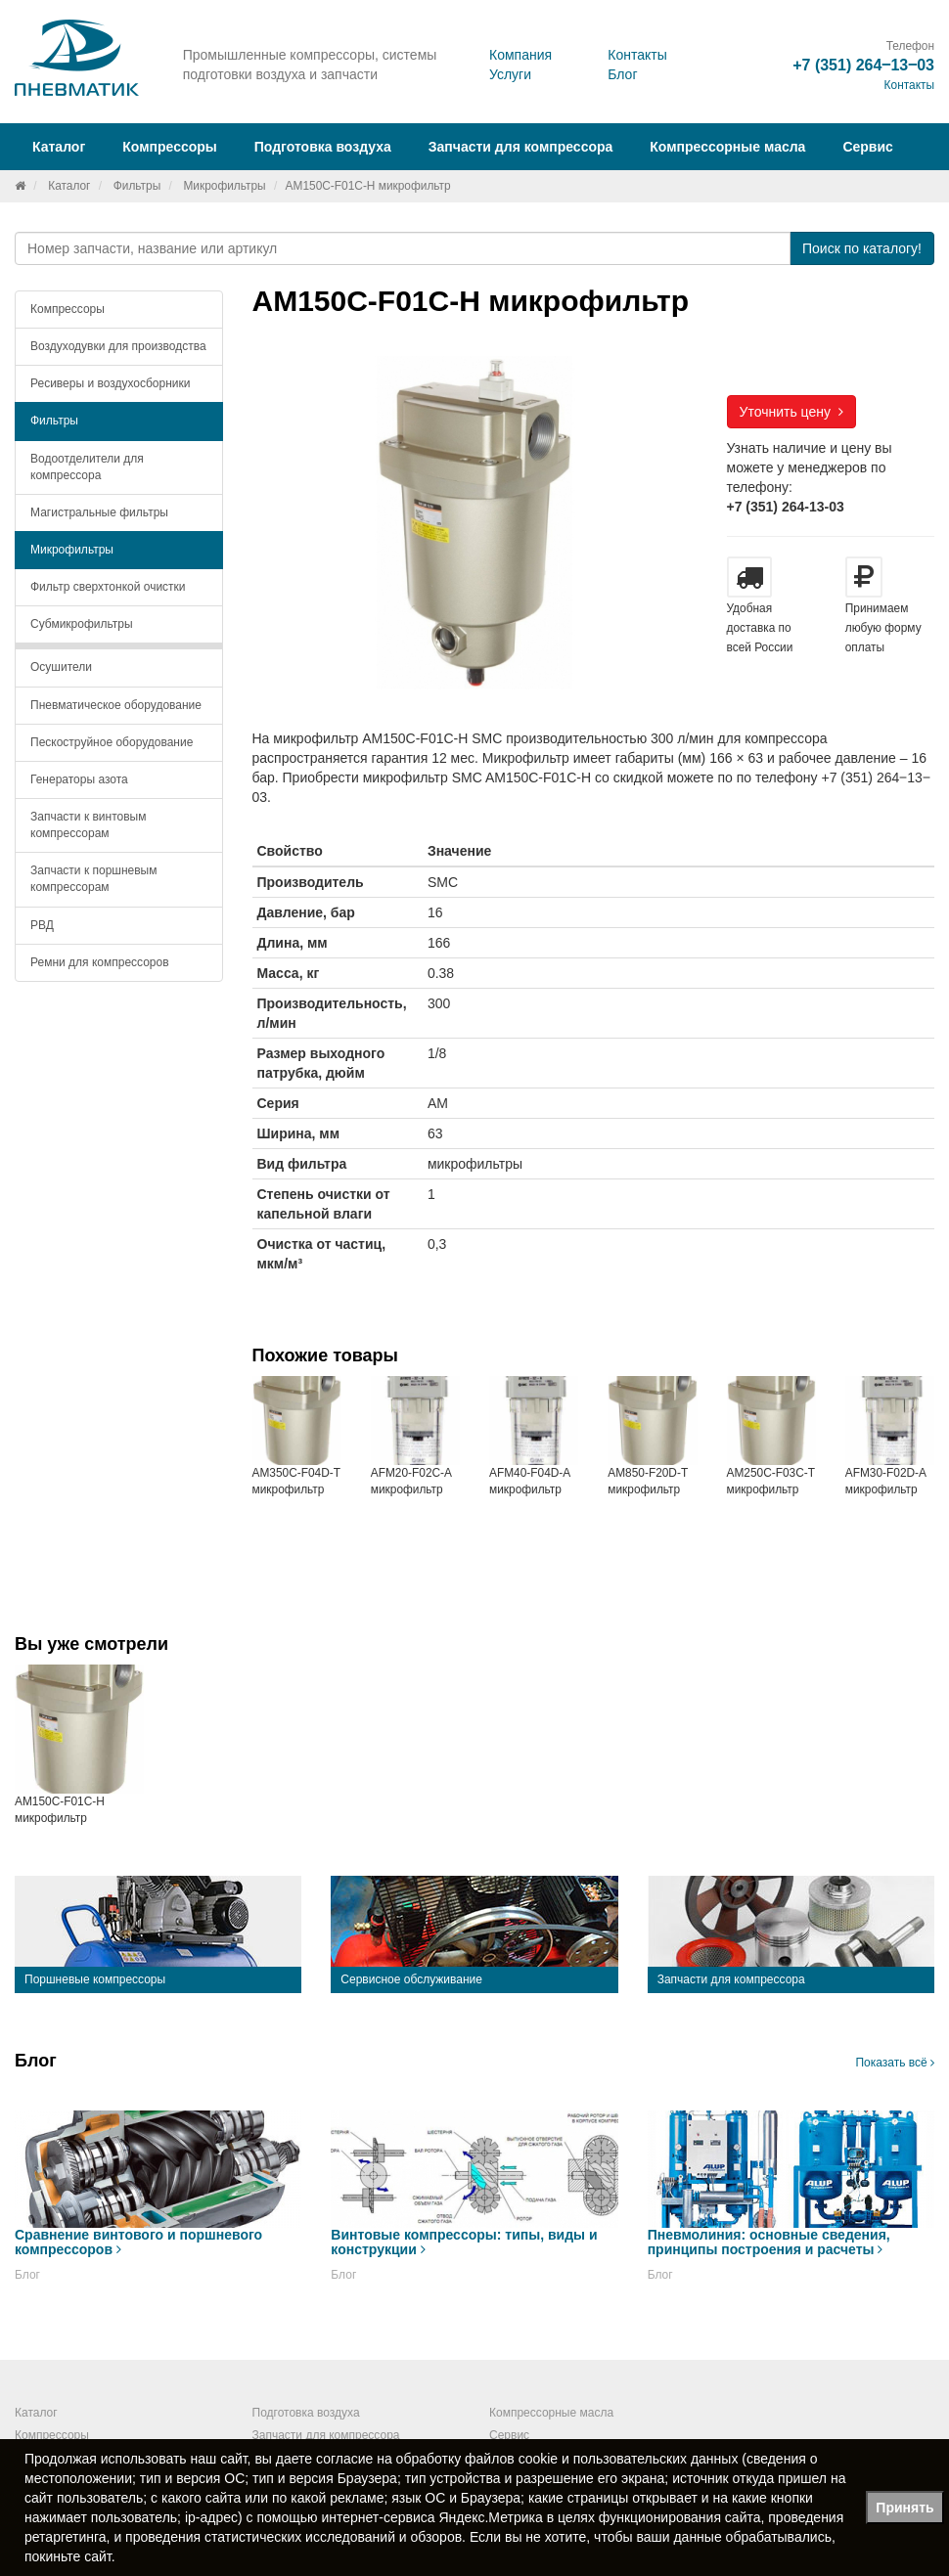  What do you see at coordinates (520, 55) in the screenshot?
I see `Компания` at bounding box center [520, 55].